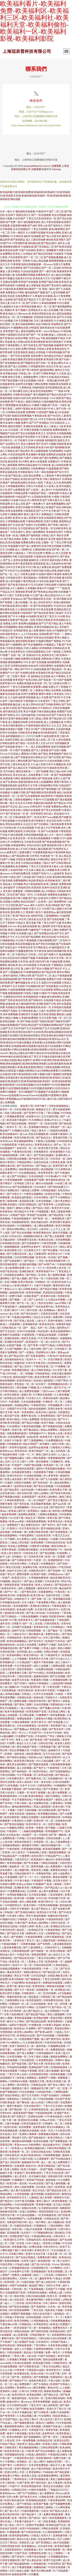  Describe the element at coordinates (25, 619) in the screenshot. I see `国产精品第一页国` at that location.